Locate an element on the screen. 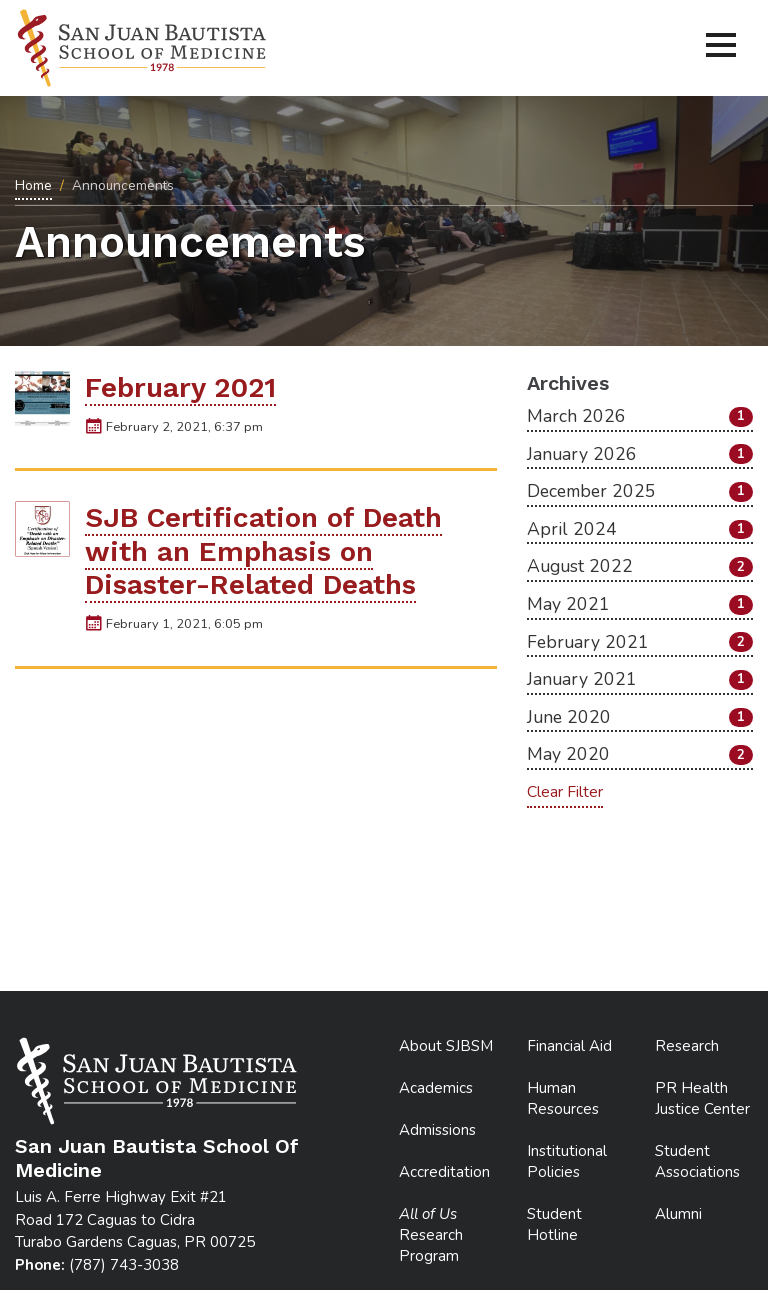  June 2020 is located at coordinates (640, 717).